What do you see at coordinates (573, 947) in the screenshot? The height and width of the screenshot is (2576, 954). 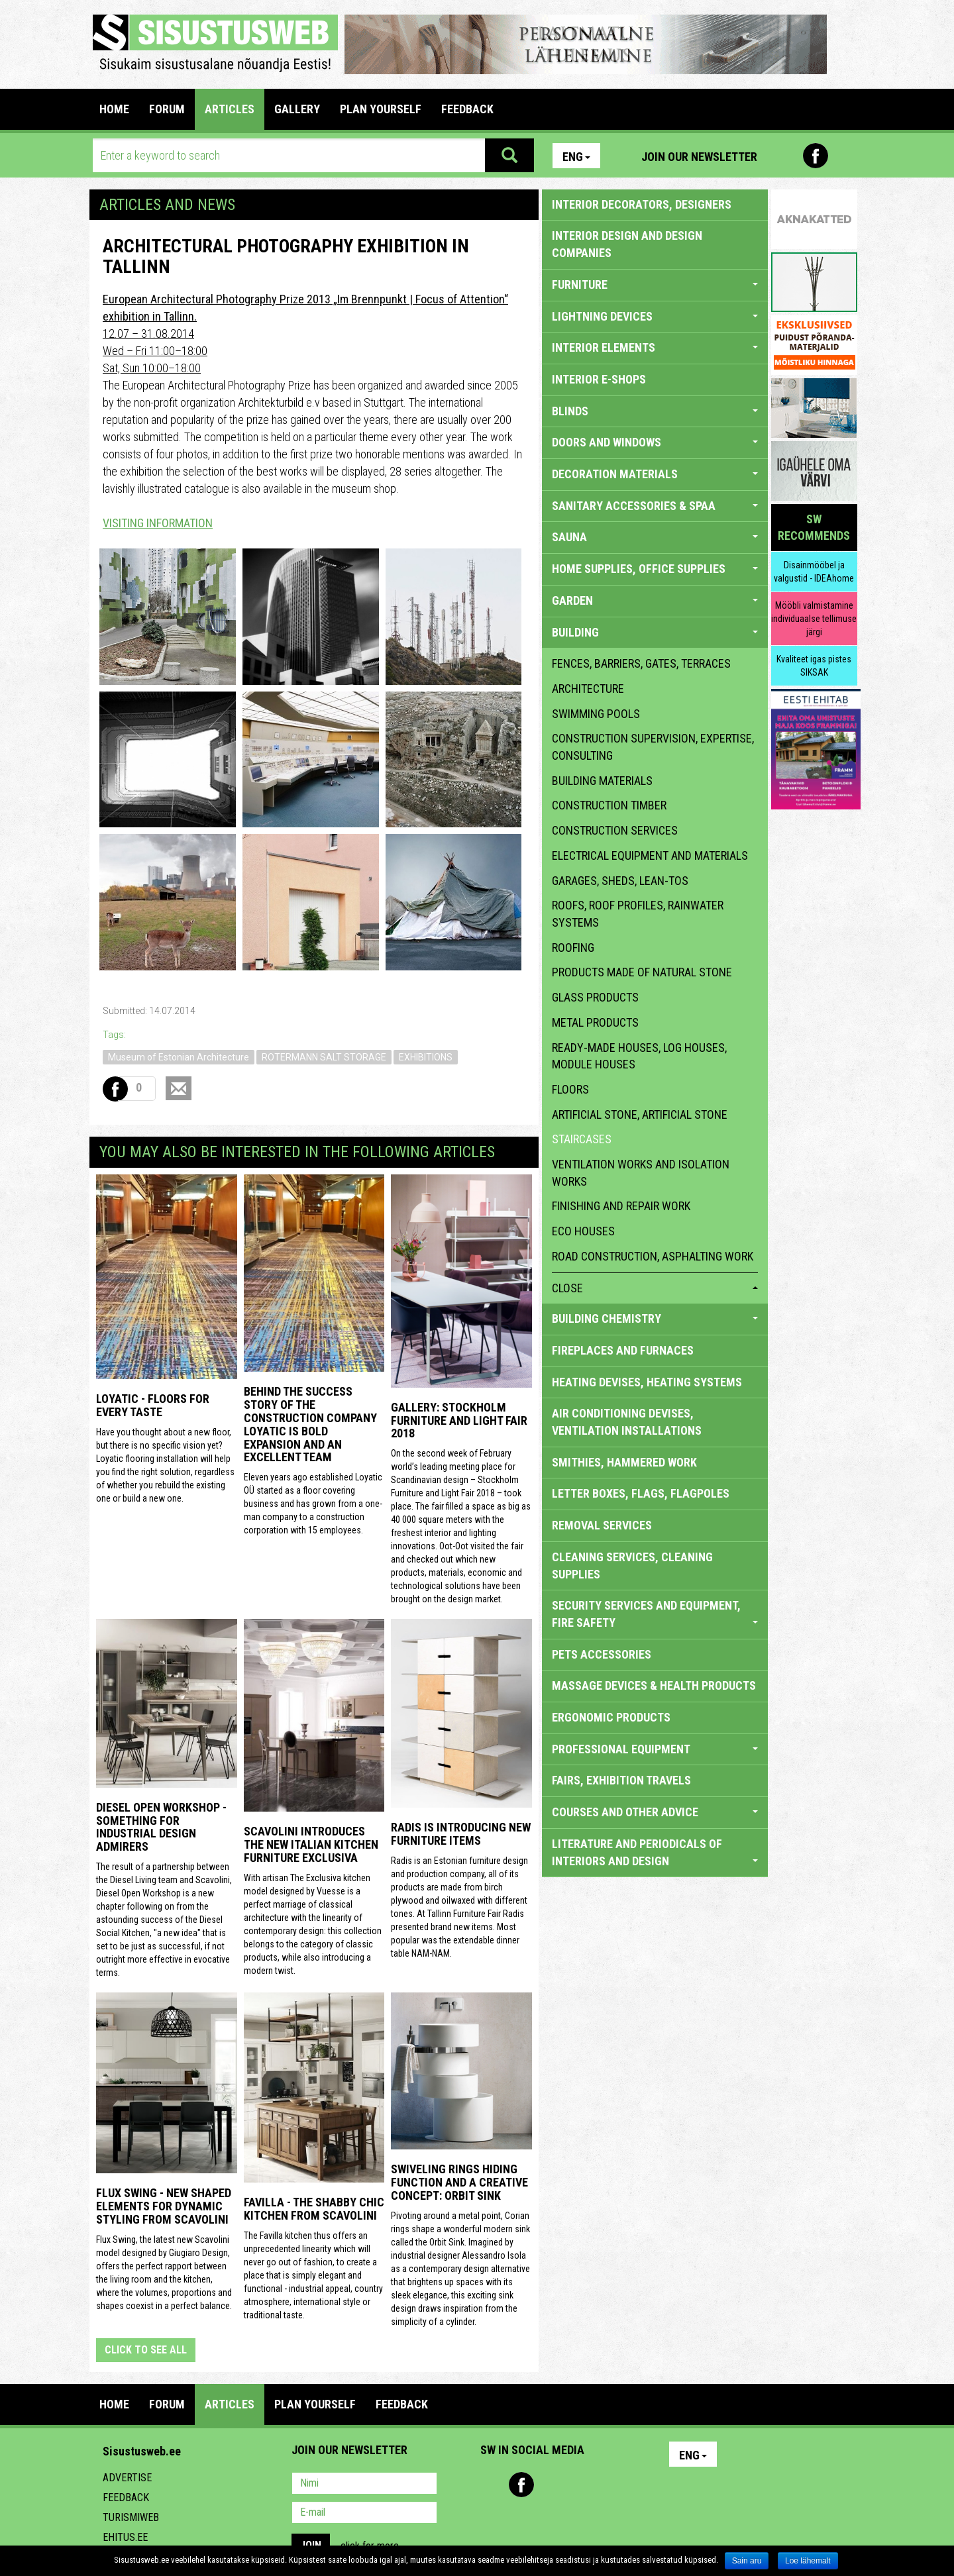 I see `roofing` at bounding box center [573, 947].